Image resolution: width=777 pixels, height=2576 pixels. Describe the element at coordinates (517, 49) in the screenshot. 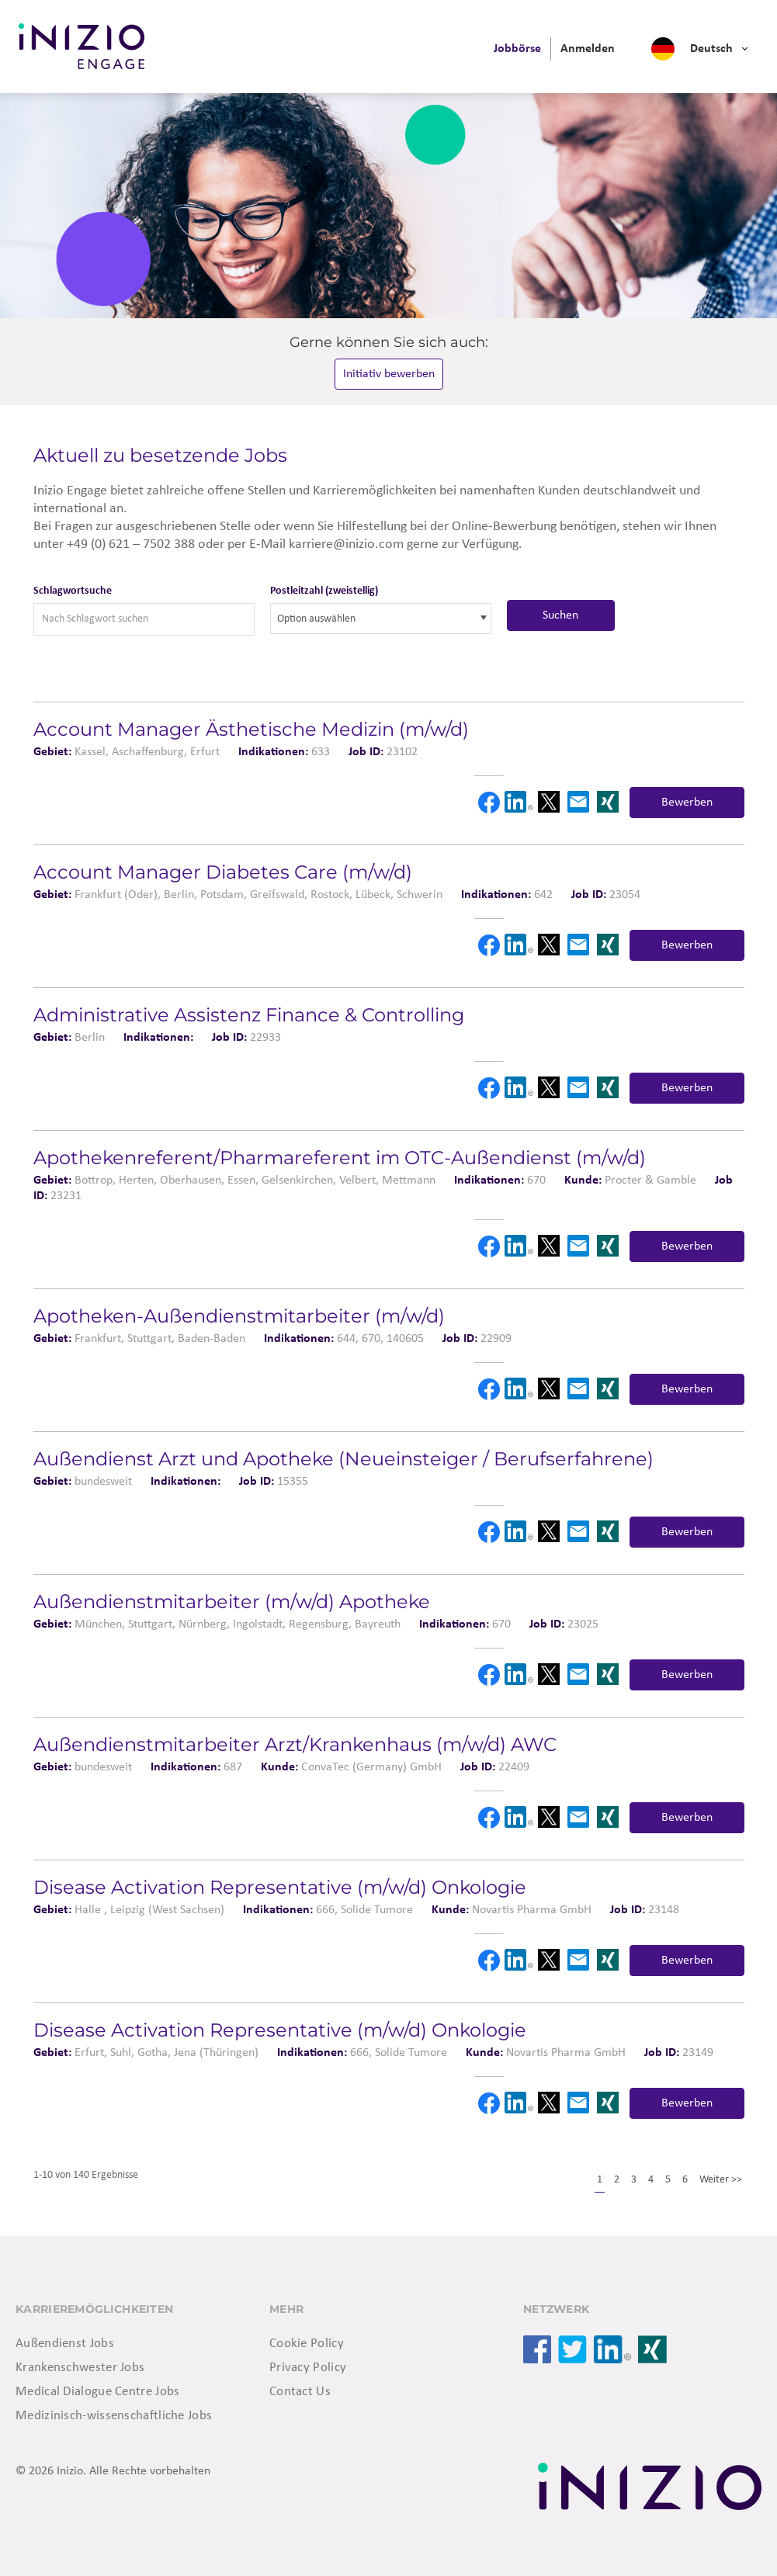

I see `Jobbörse` at that location.